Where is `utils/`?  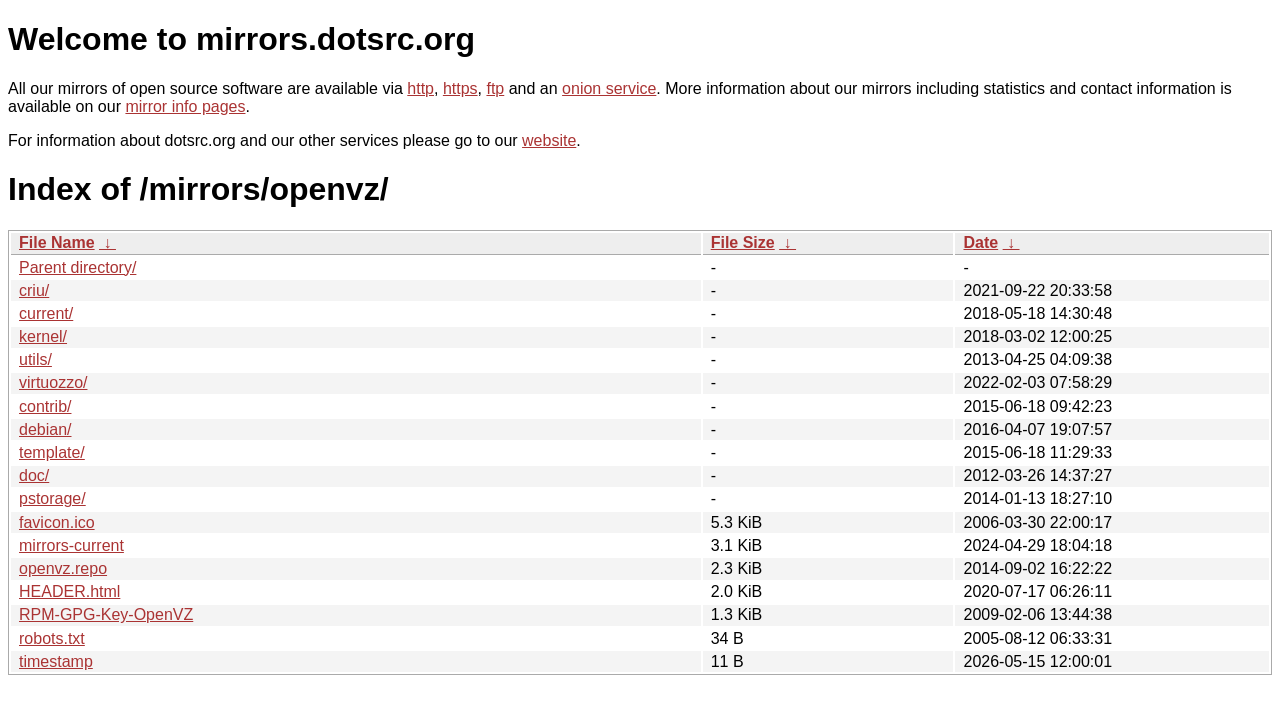 utils/ is located at coordinates (35, 359).